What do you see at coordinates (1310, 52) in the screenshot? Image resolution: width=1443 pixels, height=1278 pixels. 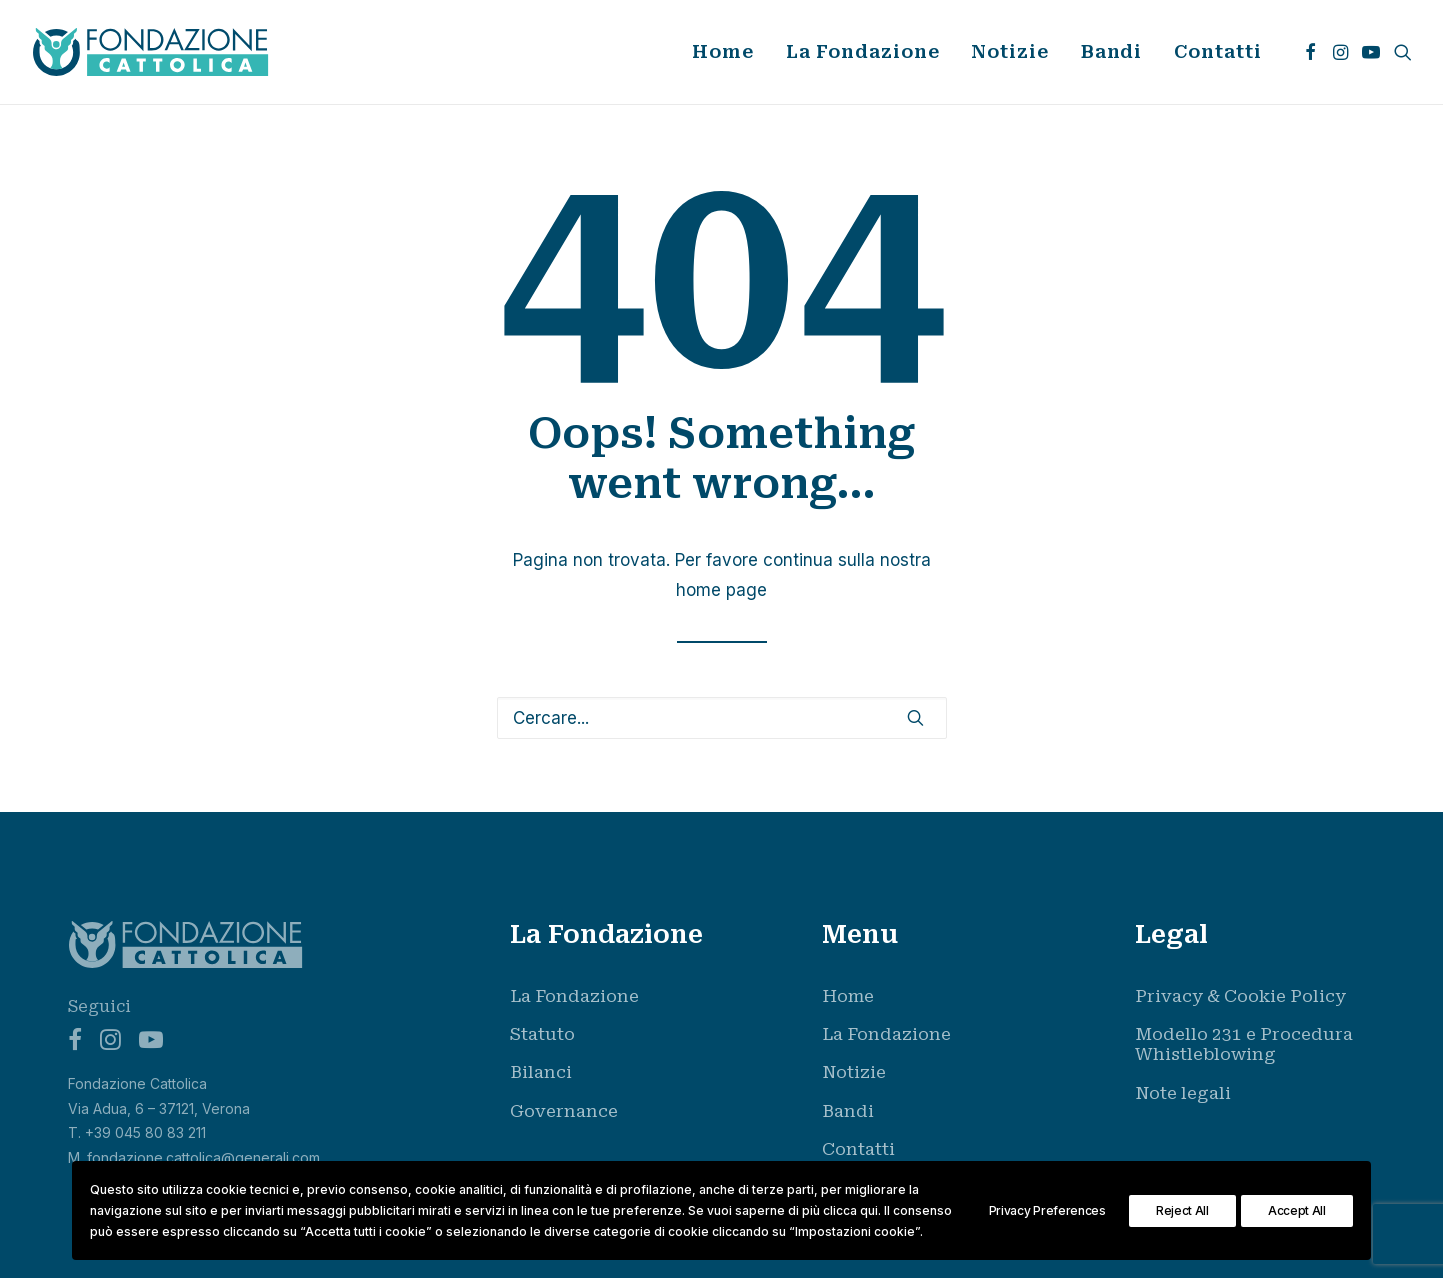 I see `[button]` at bounding box center [1310, 52].